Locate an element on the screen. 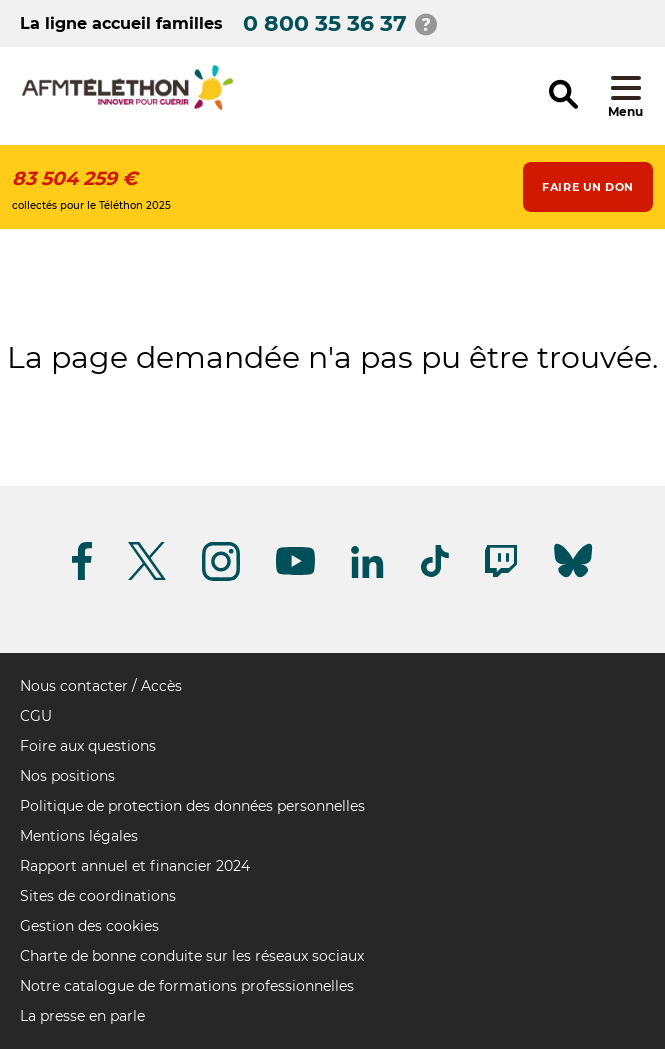 The image size is (665, 1049). Nous contacter / Accès is located at coordinates (101, 686).